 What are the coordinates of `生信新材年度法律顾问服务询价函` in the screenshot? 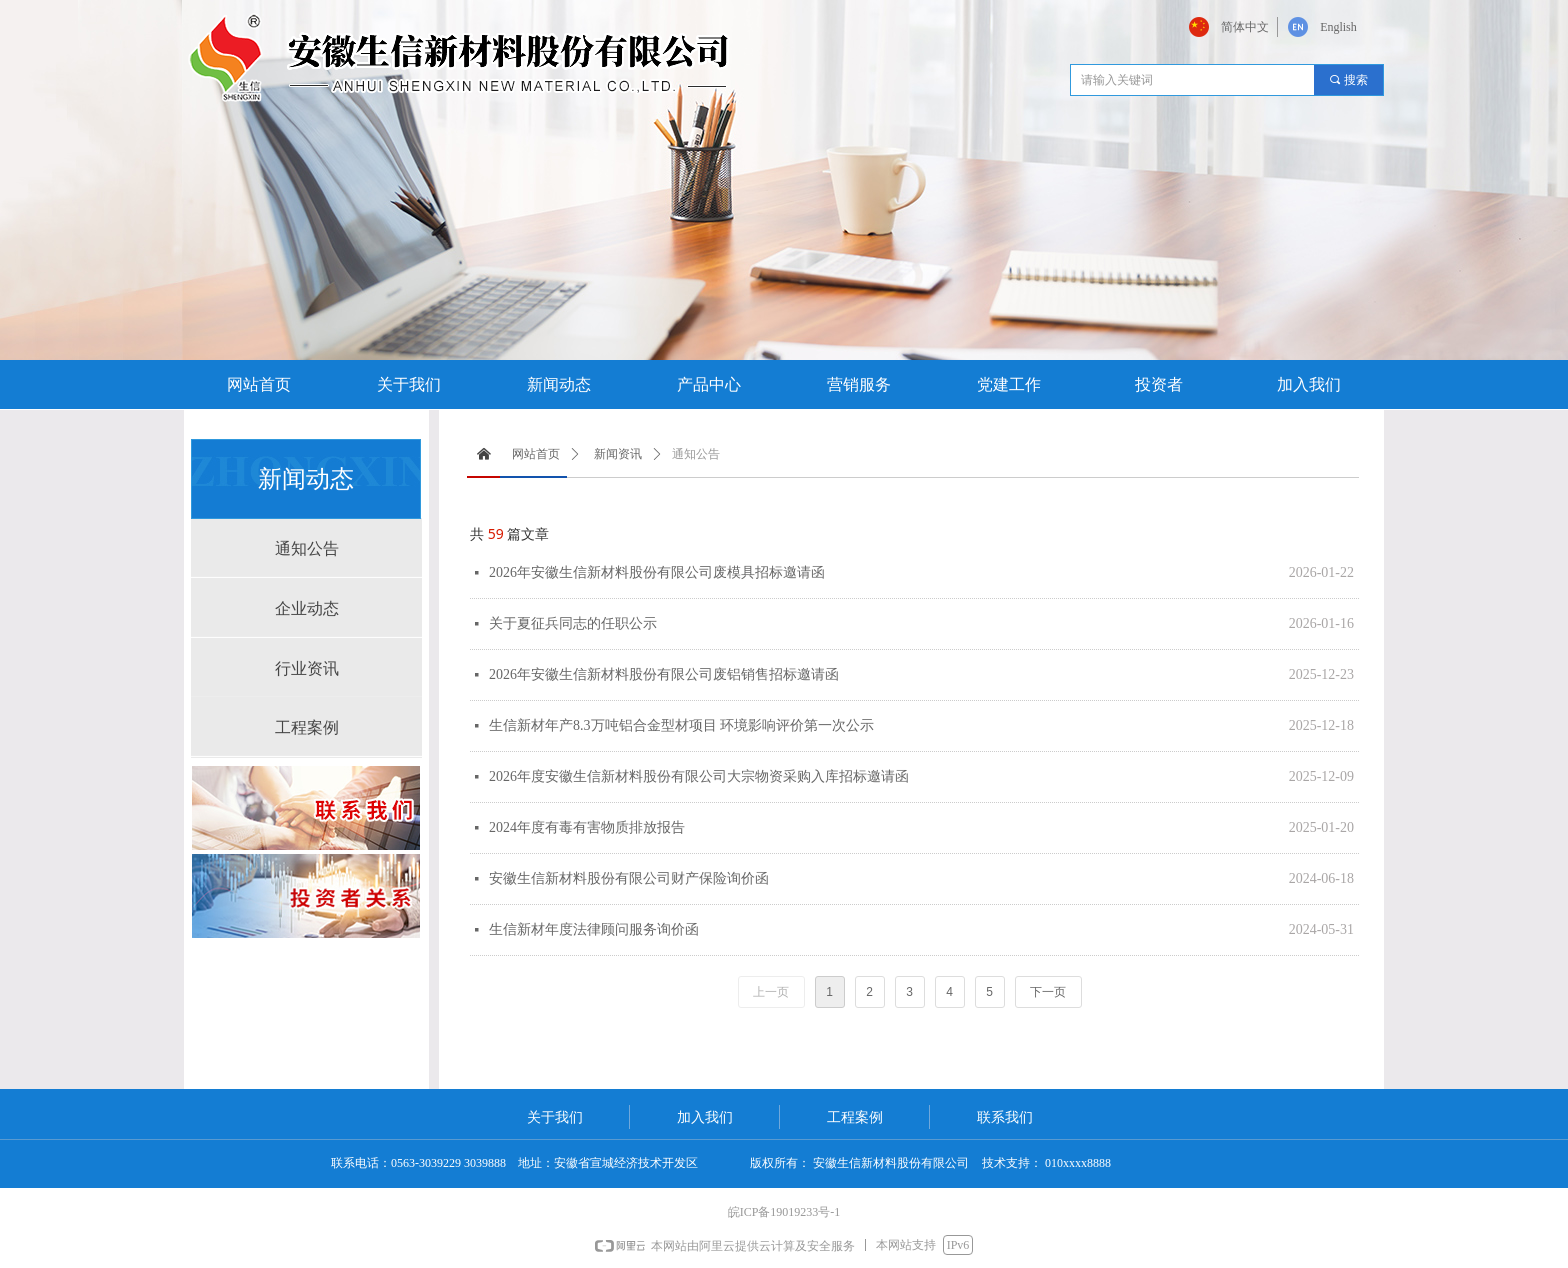 It's located at (594, 929).